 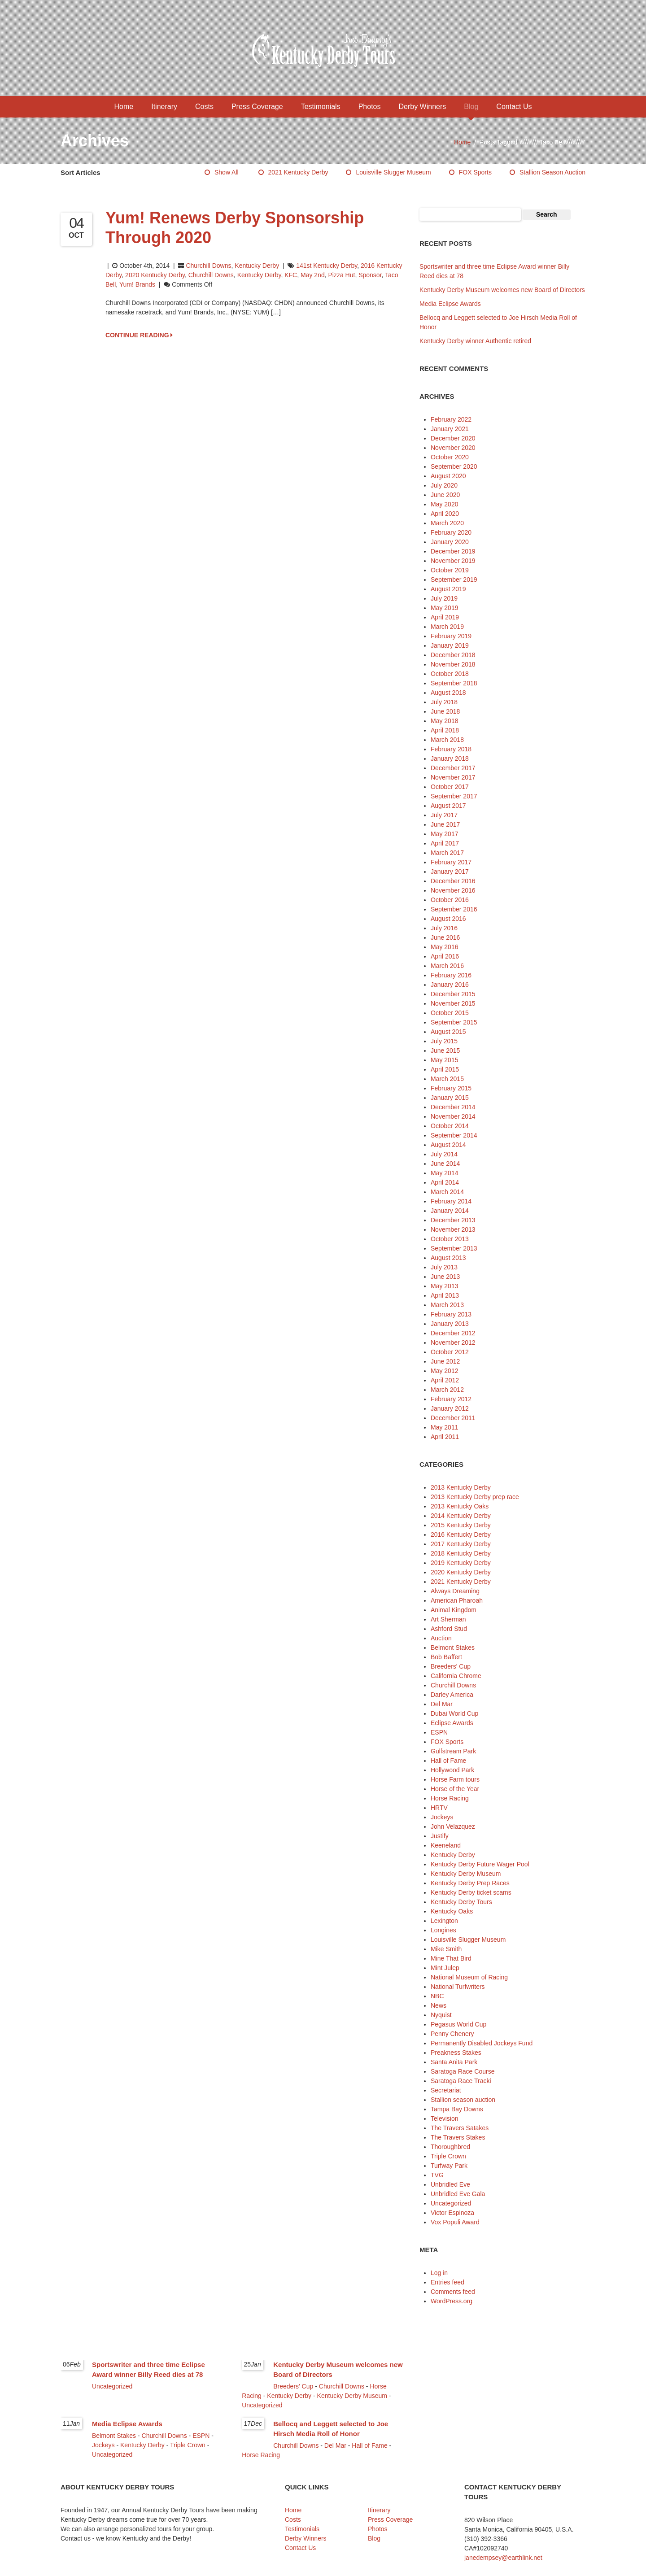 What do you see at coordinates (451, 636) in the screenshot?
I see `February 2019` at bounding box center [451, 636].